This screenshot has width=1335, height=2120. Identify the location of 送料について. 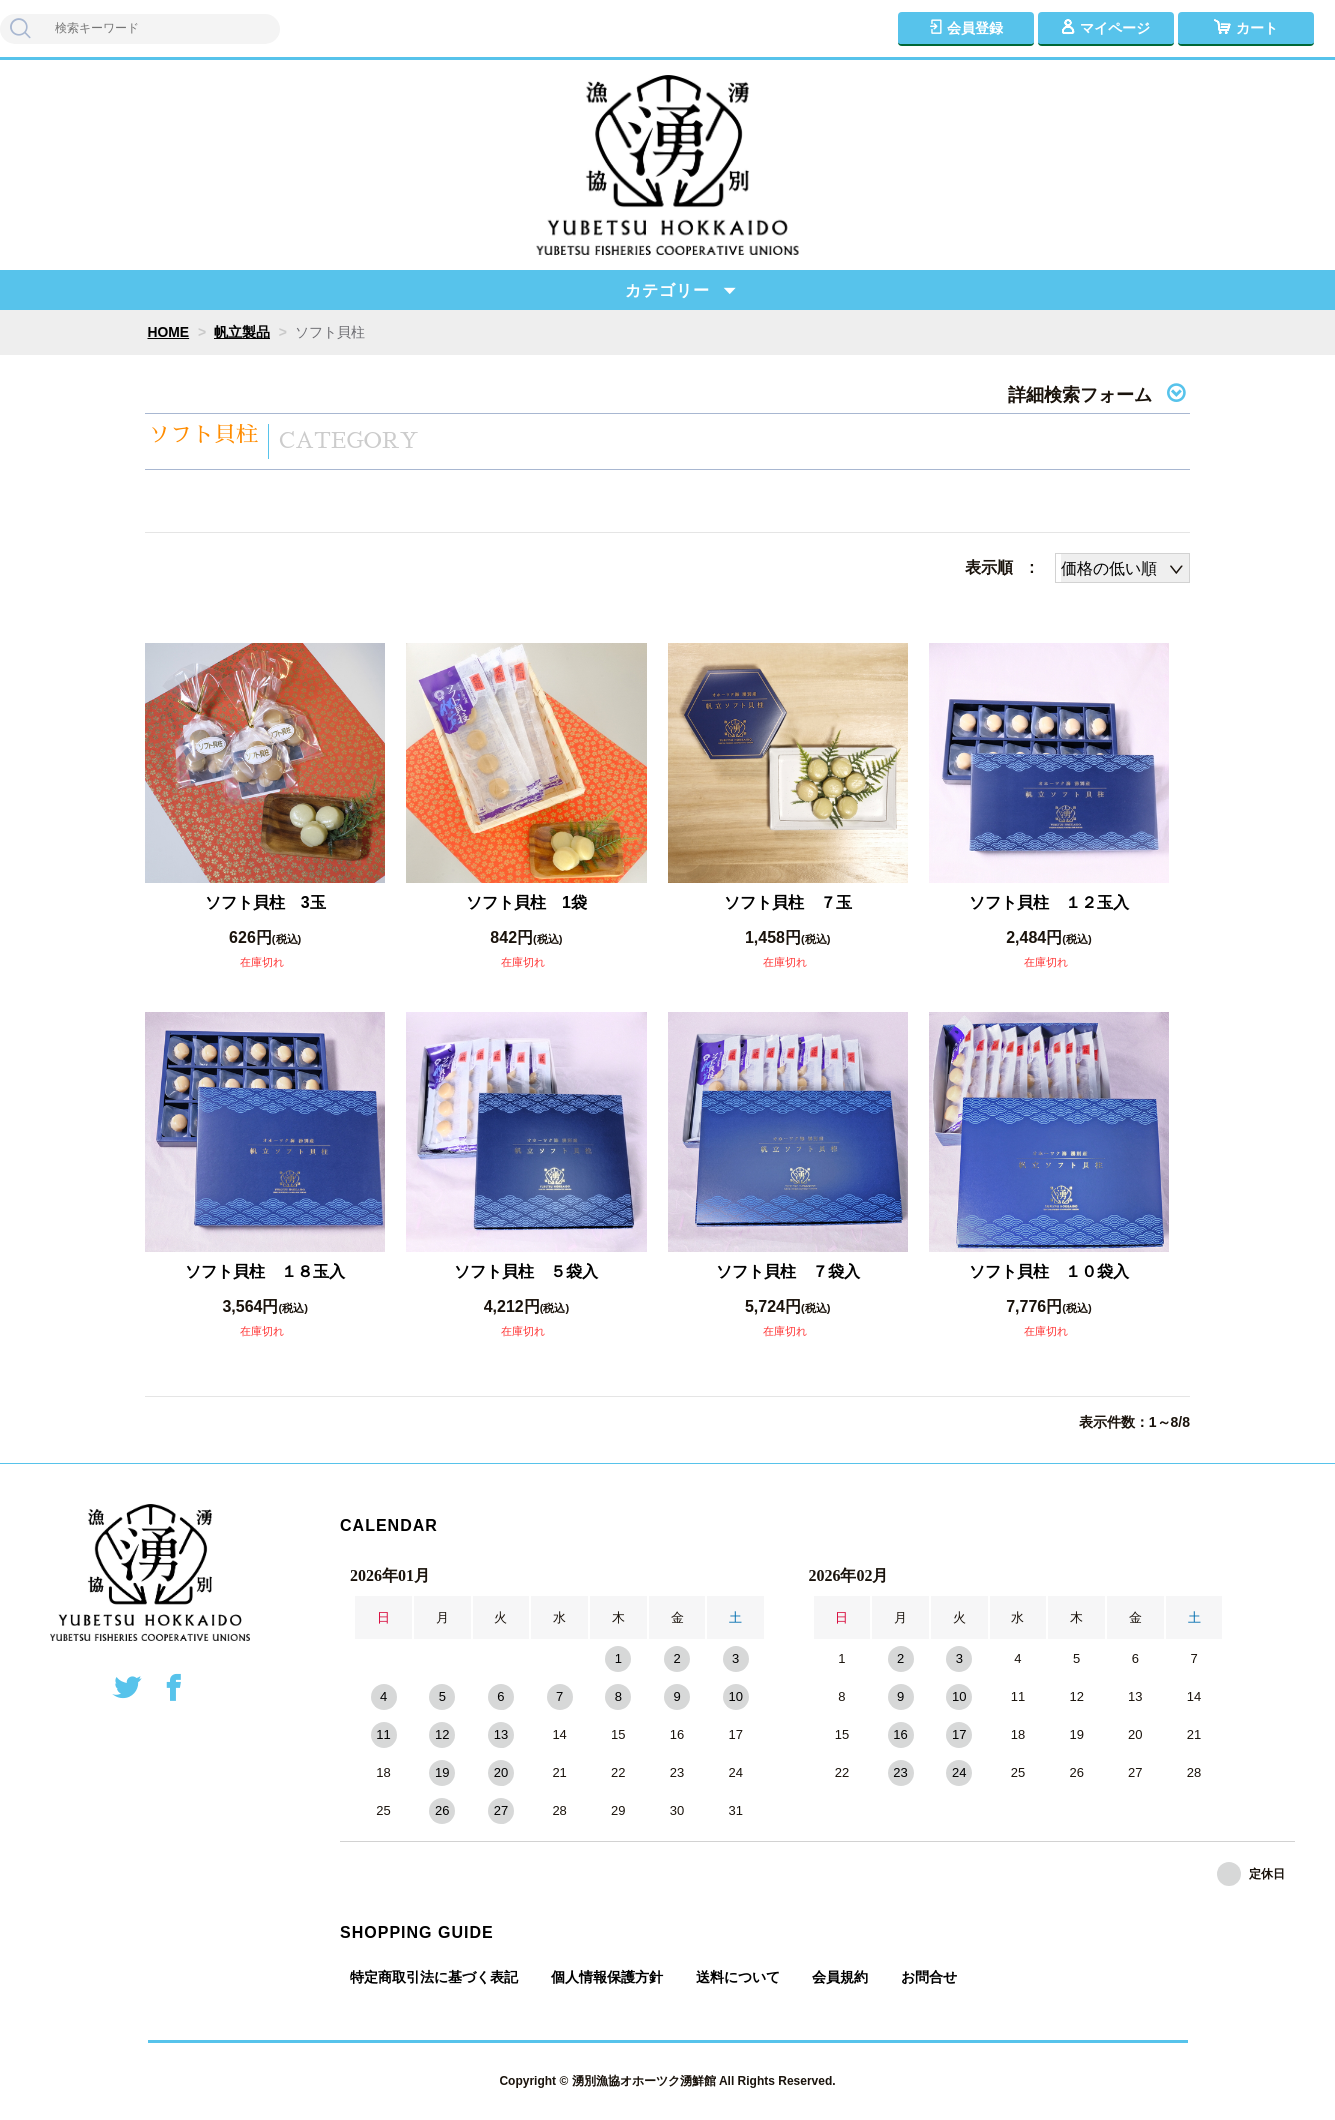
(738, 1977).